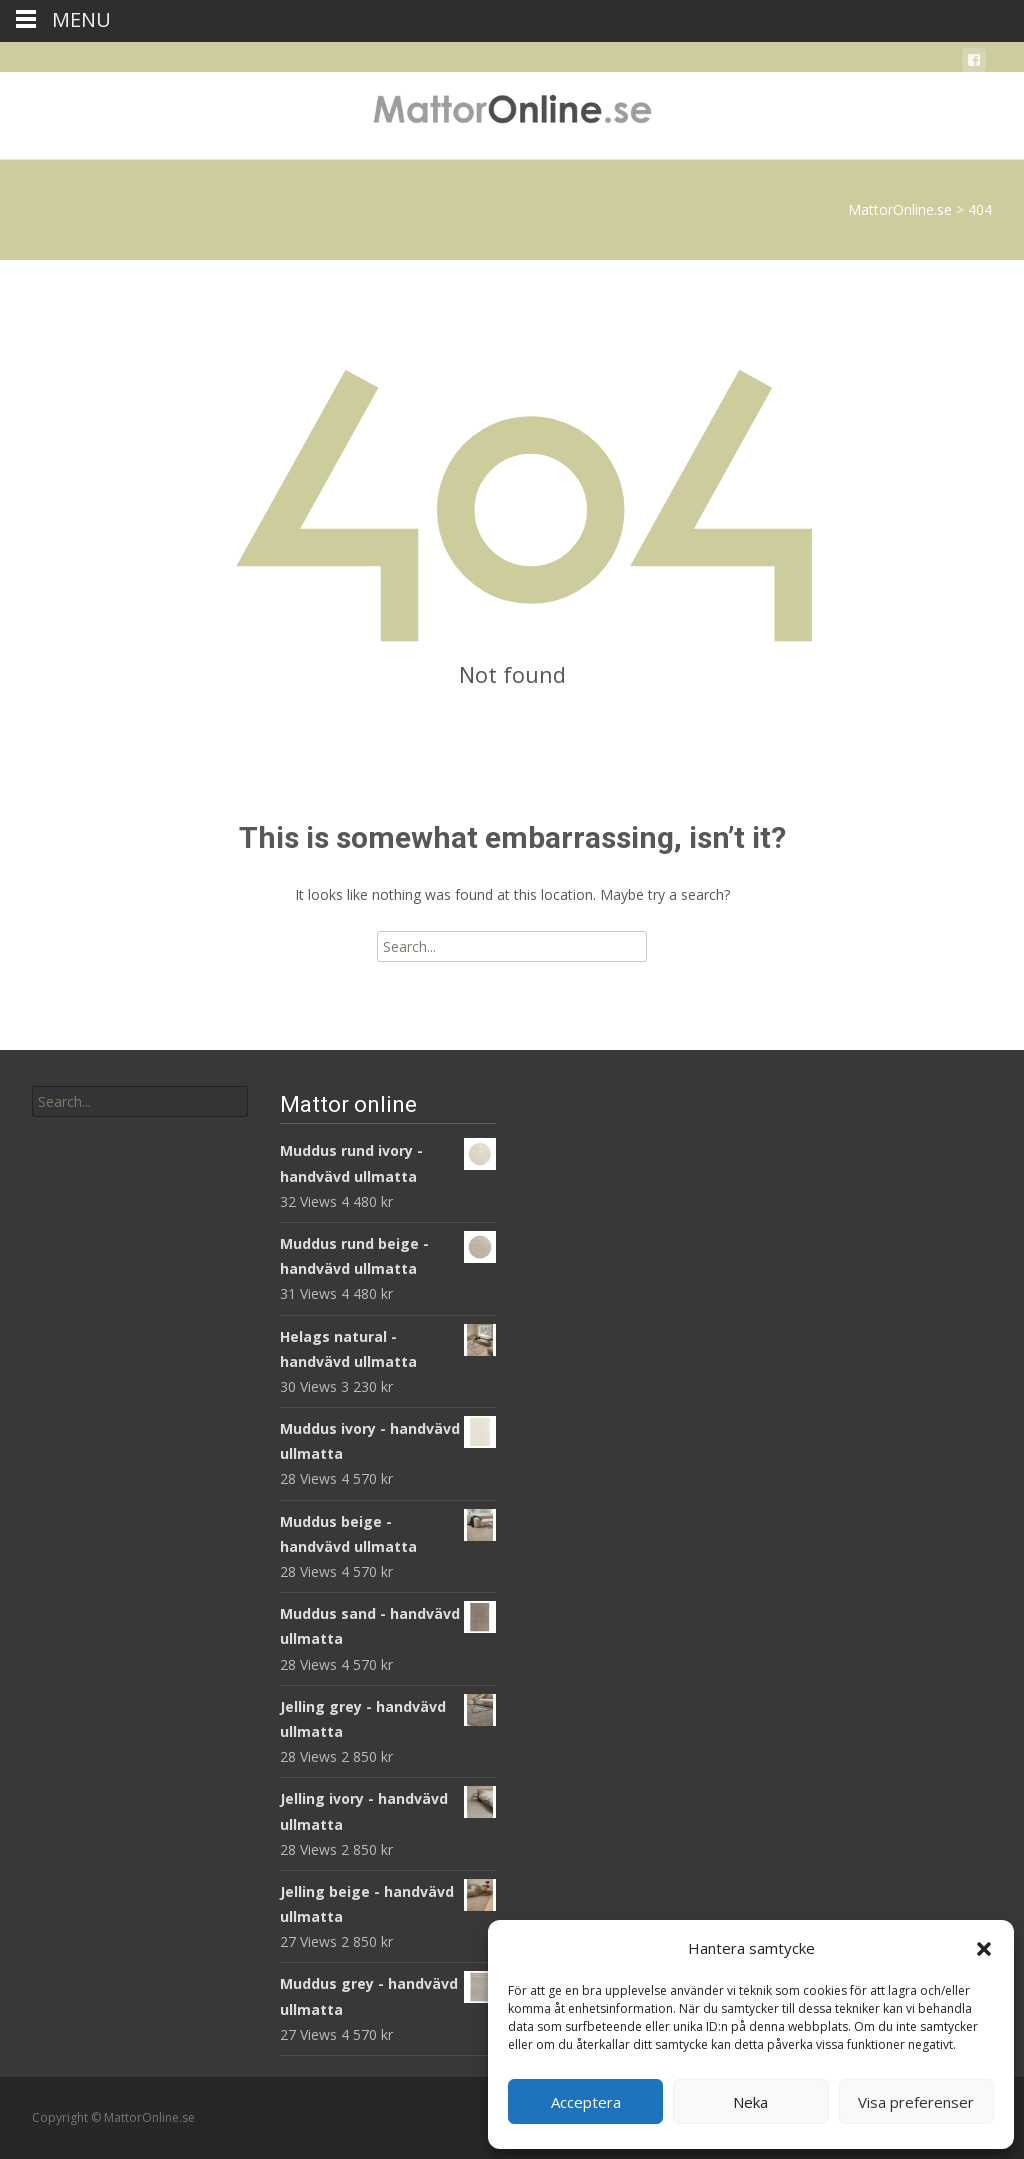 This screenshot has height=2159, width=1024. Describe the element at coordinates (984, 1949) in the screenshot. I see `[button]` at that location.